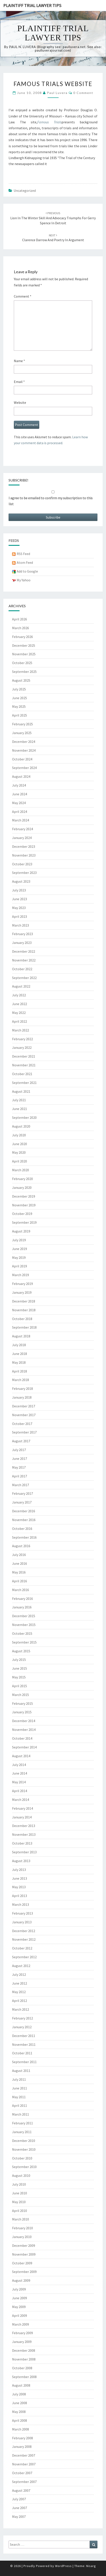 Image resolution: width=106 pixels, height=2576 pixels. I want to click on May 2009, so click(19, 2307).